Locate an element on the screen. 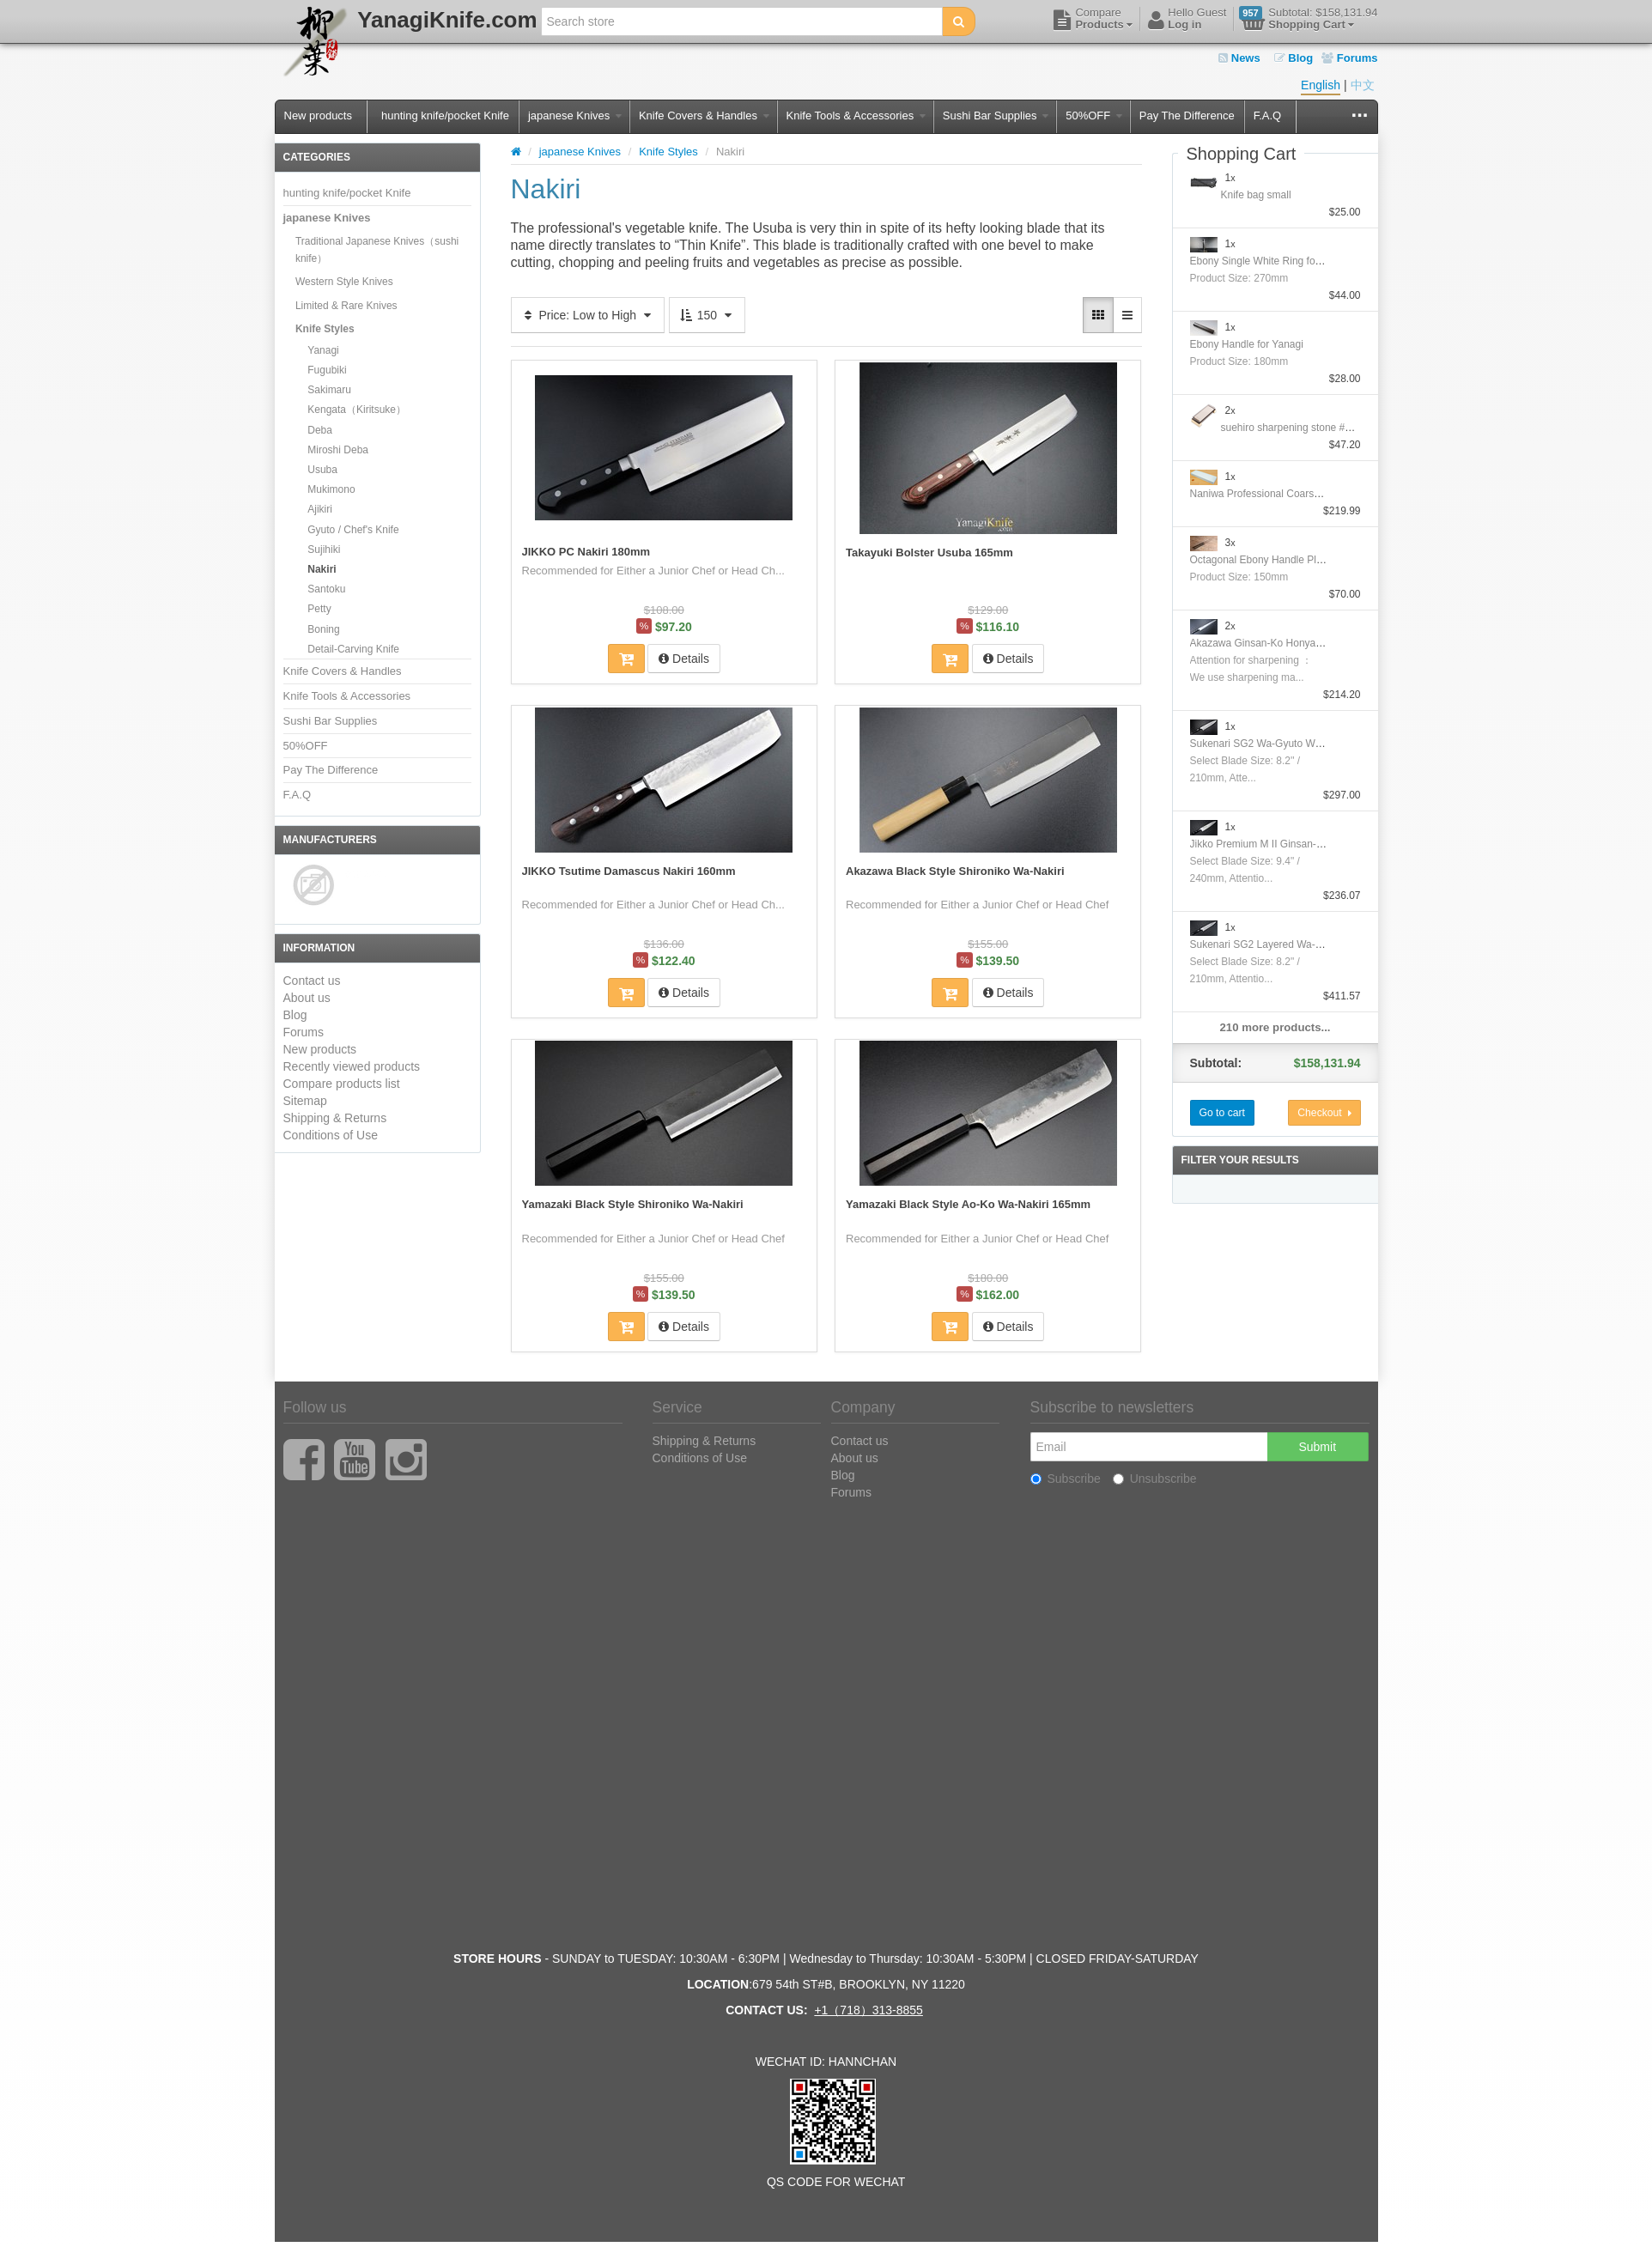 Image resolution: width=1652 pixels, height=2247 pixels. Fugubiki is located at coordinates (326, 370).